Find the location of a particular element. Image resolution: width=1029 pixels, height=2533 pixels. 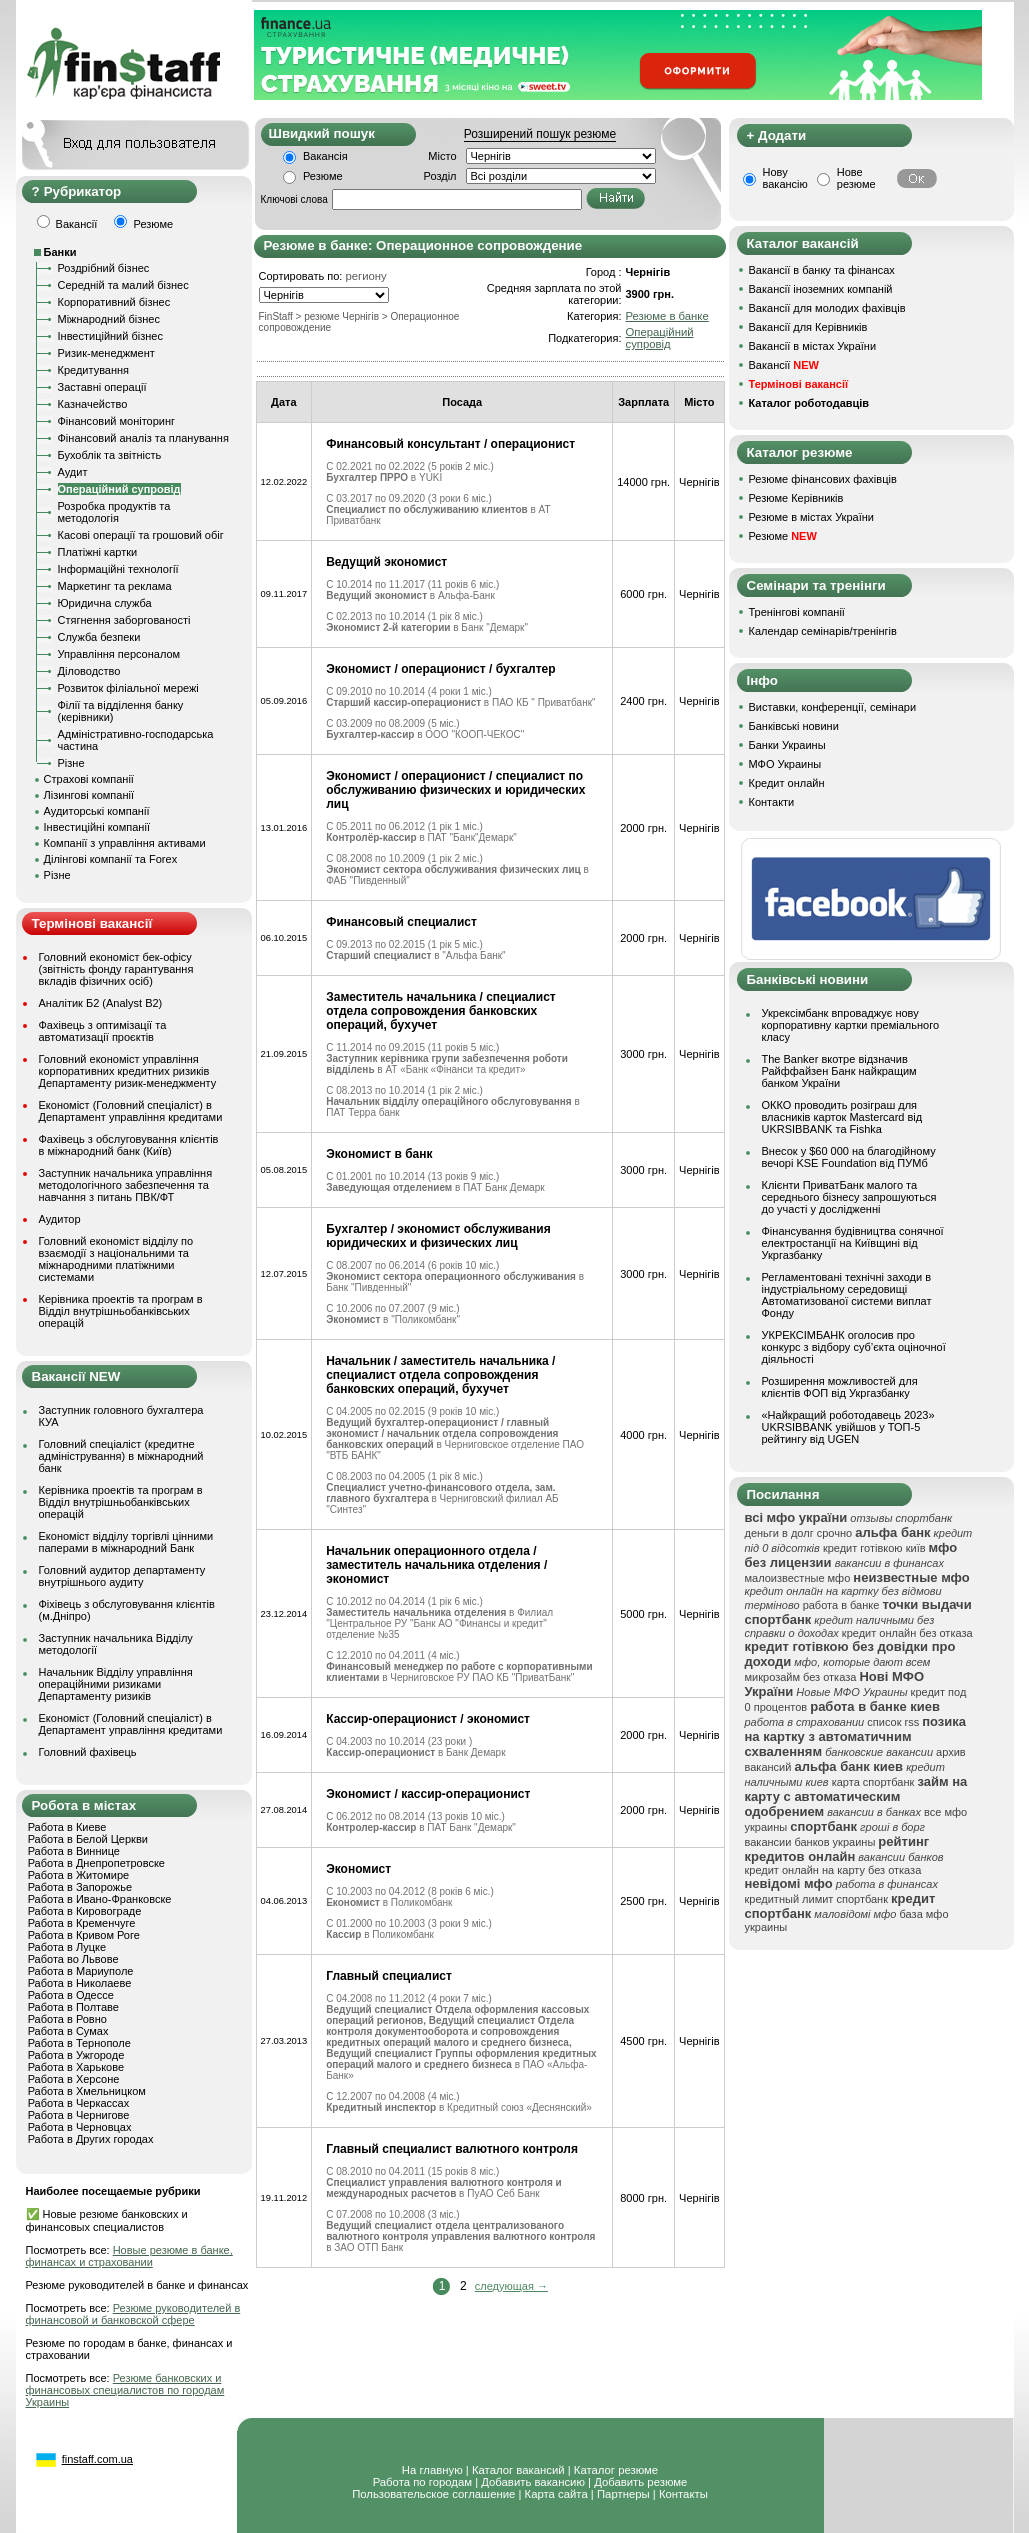

Діловодство is located at coordinates (89, 671).